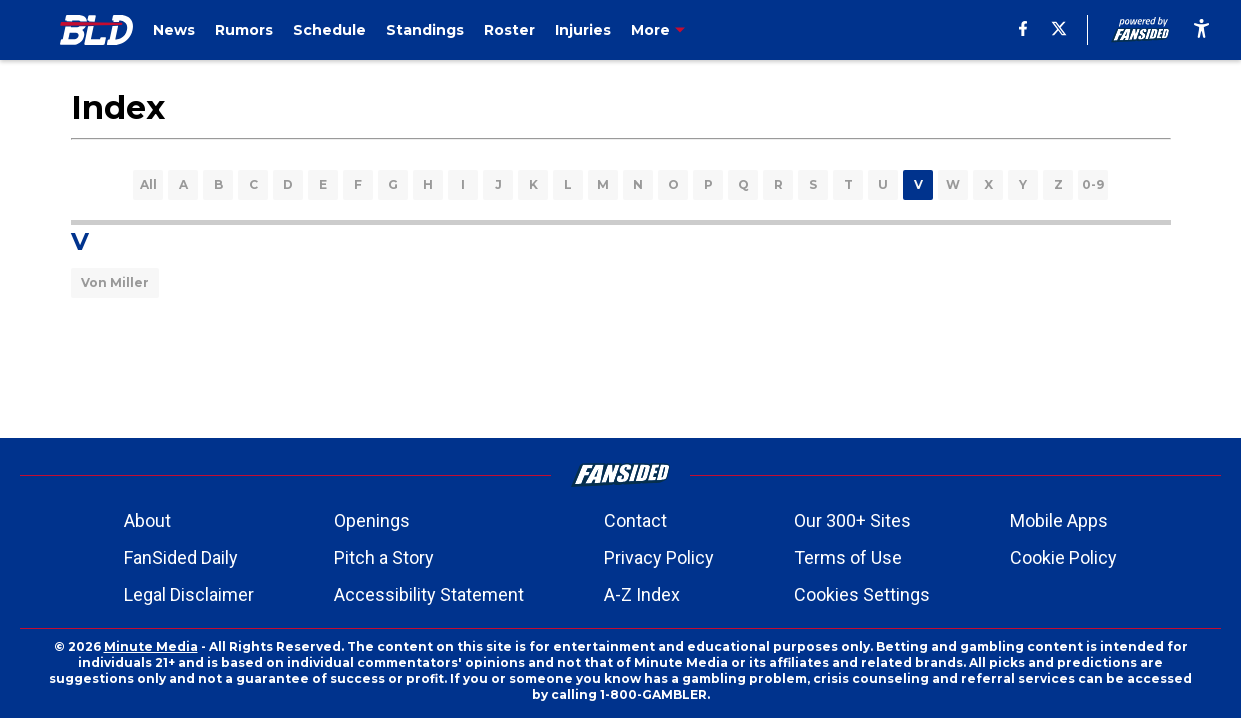 This screenshot has width=1241, height=720. Describe the element at coordinates (148, 184) in the screenshot. I see `All` at that location.